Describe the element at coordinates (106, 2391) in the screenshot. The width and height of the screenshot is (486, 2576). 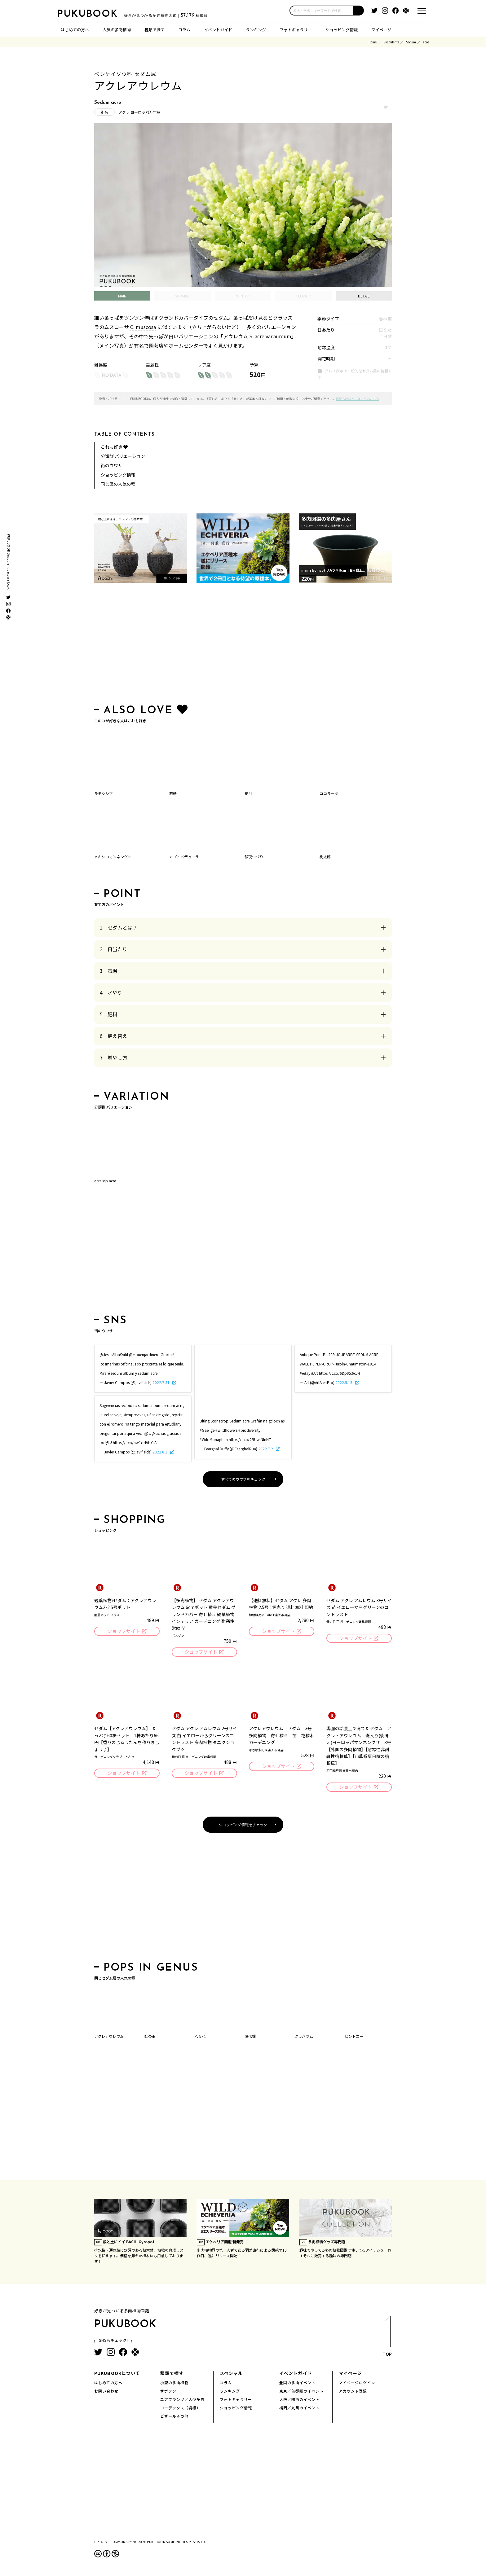
I see `お問い合わせ` at that location.